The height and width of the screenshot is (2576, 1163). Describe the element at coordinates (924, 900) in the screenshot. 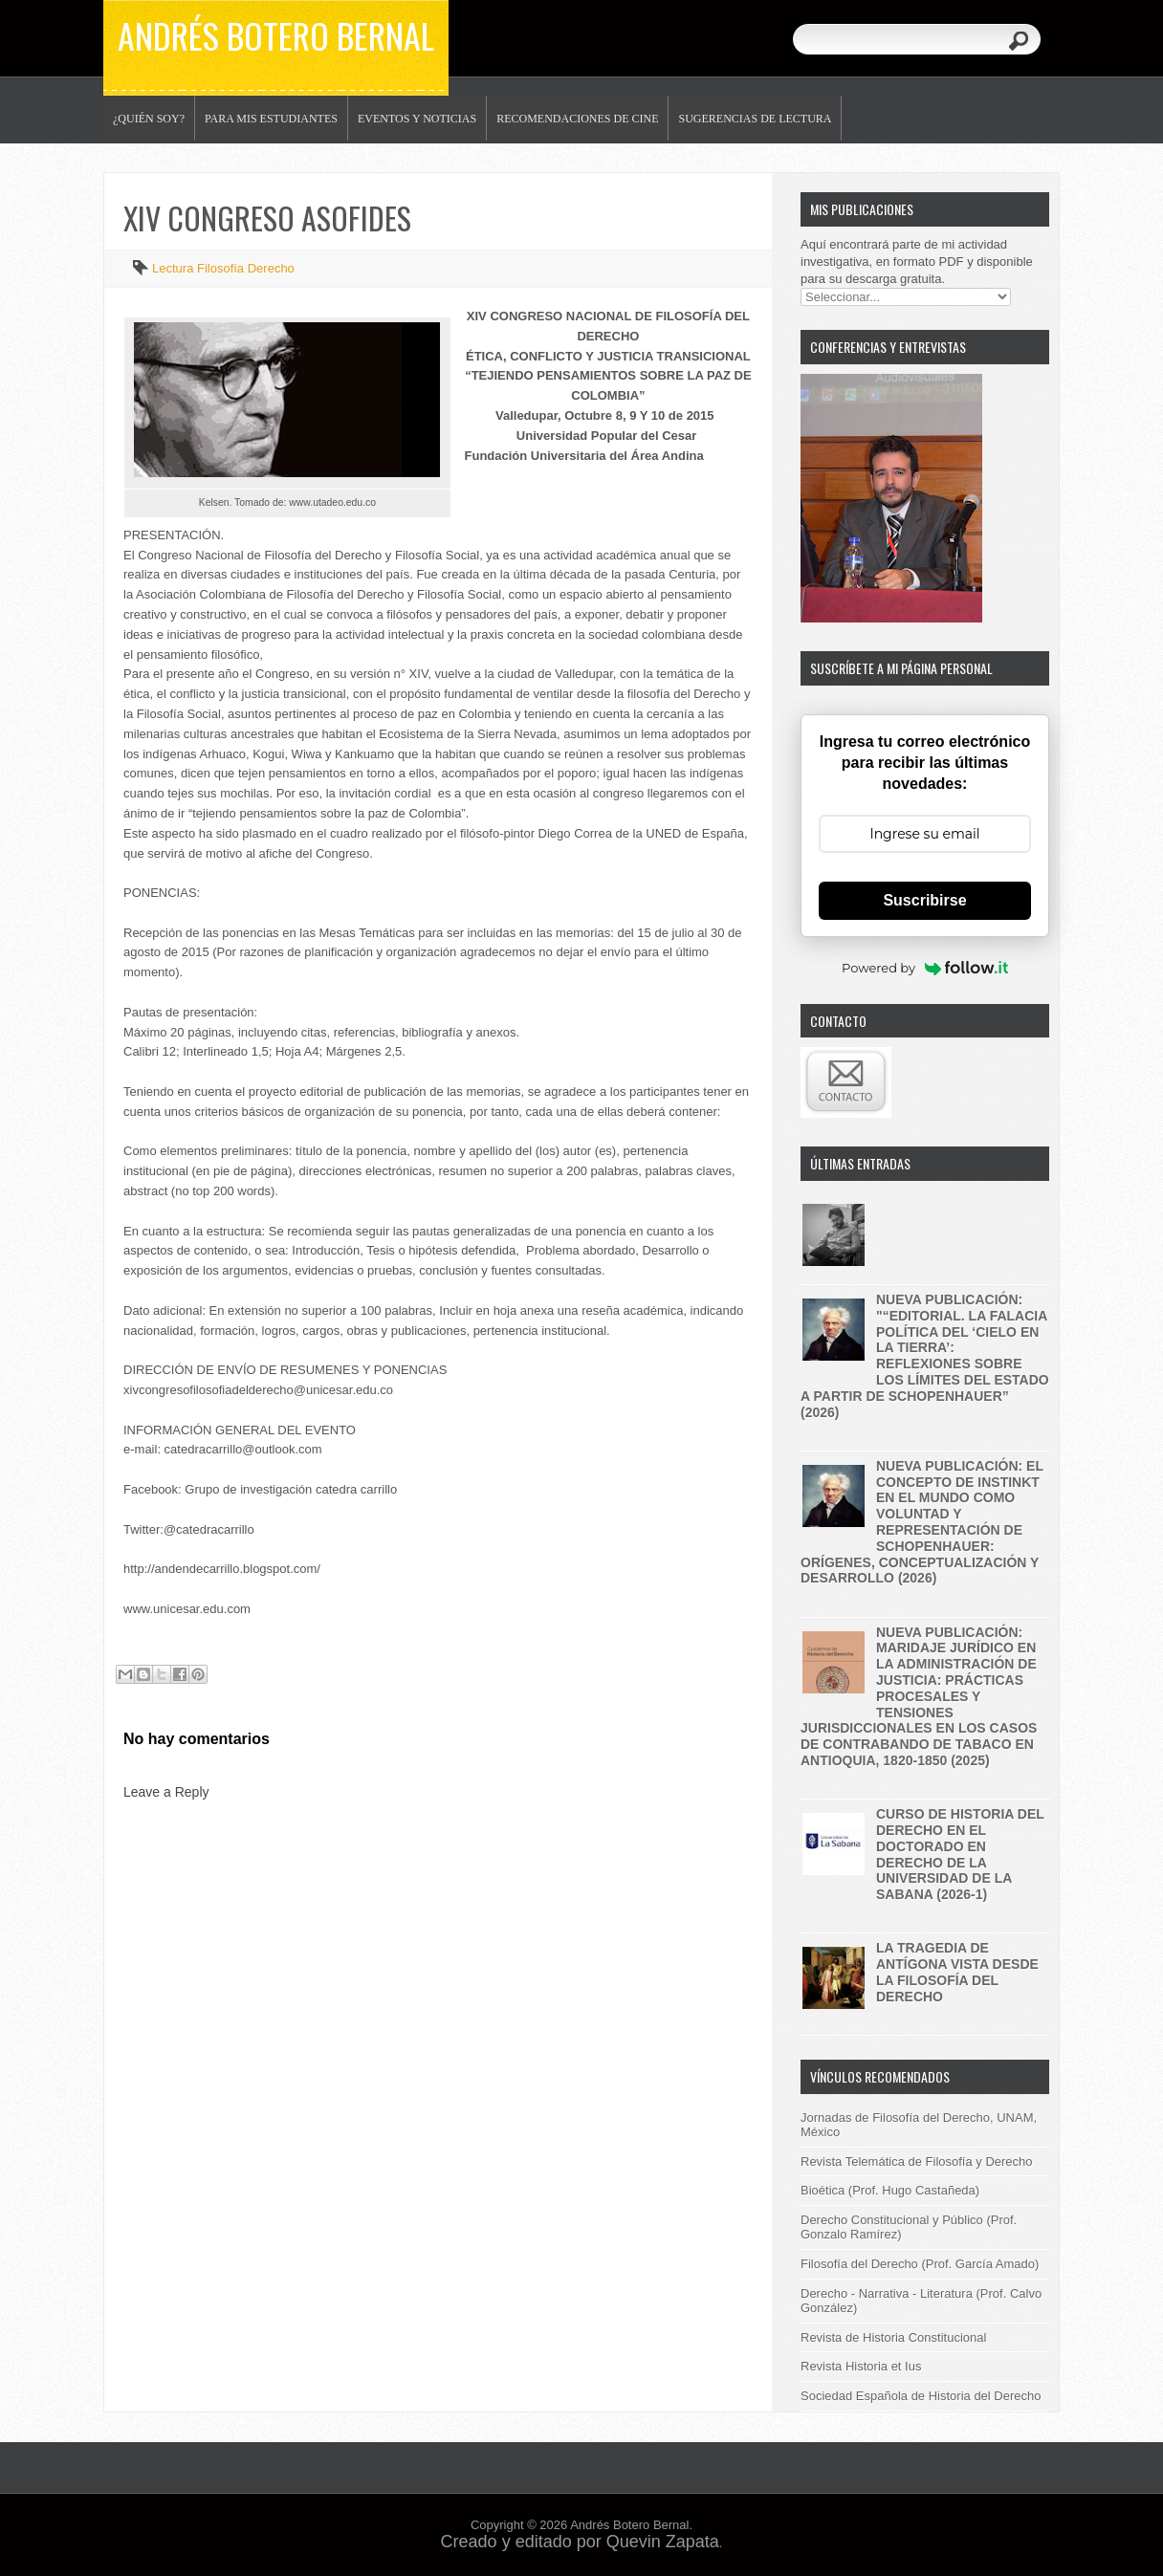

I see `Suscribirse` at that location.